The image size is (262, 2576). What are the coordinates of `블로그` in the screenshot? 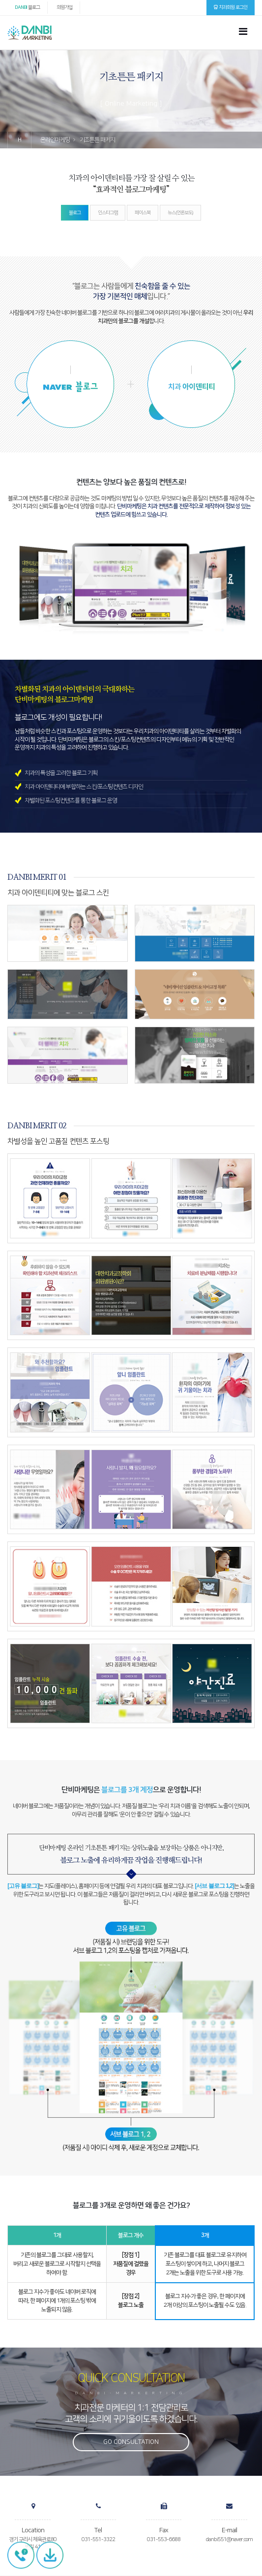 It's located at (27, 7).